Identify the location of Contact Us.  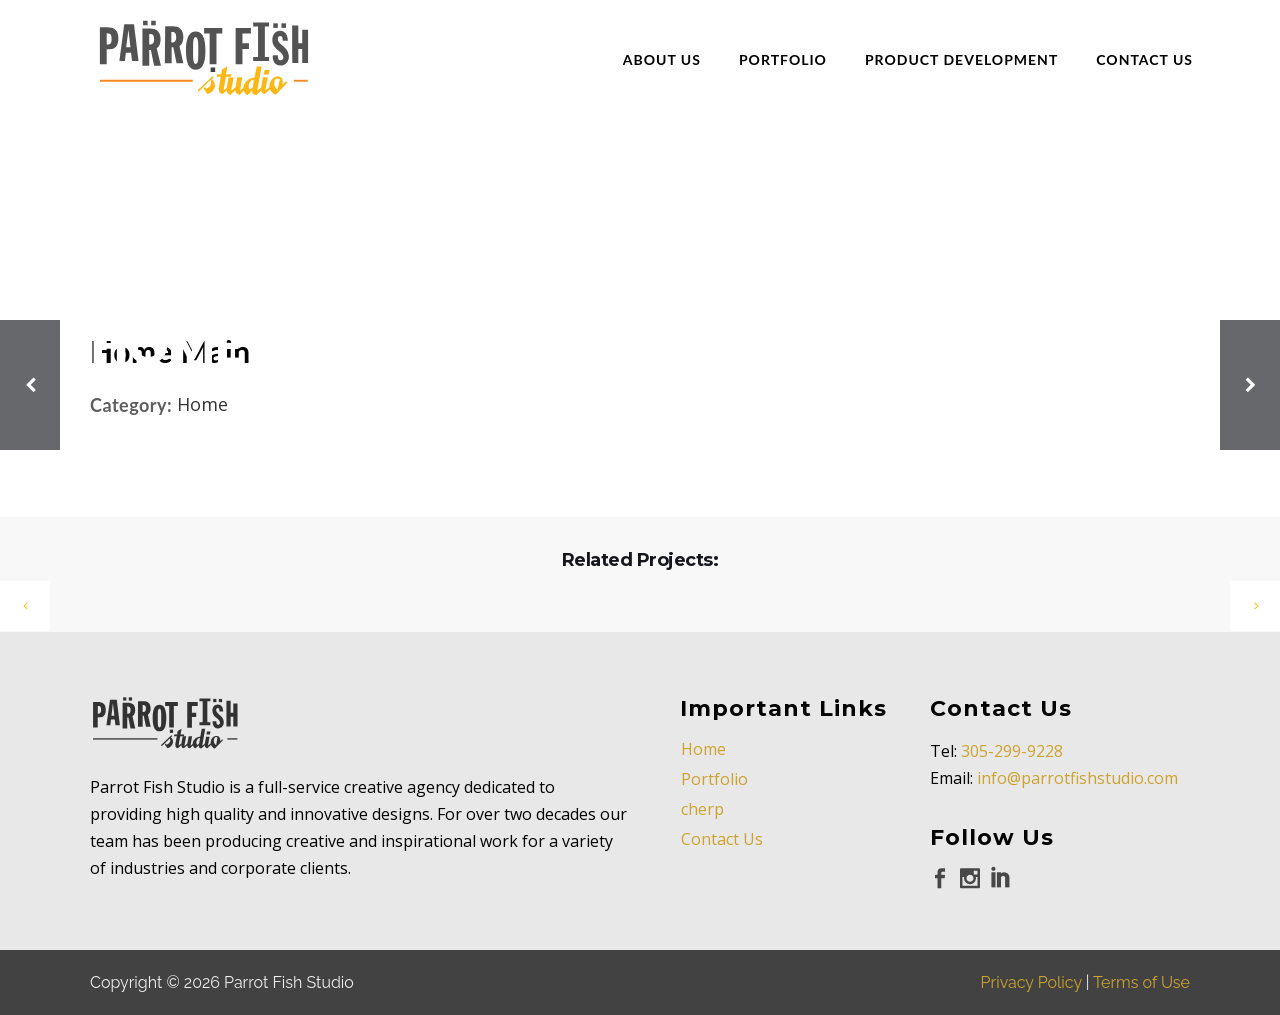
(722, 839).